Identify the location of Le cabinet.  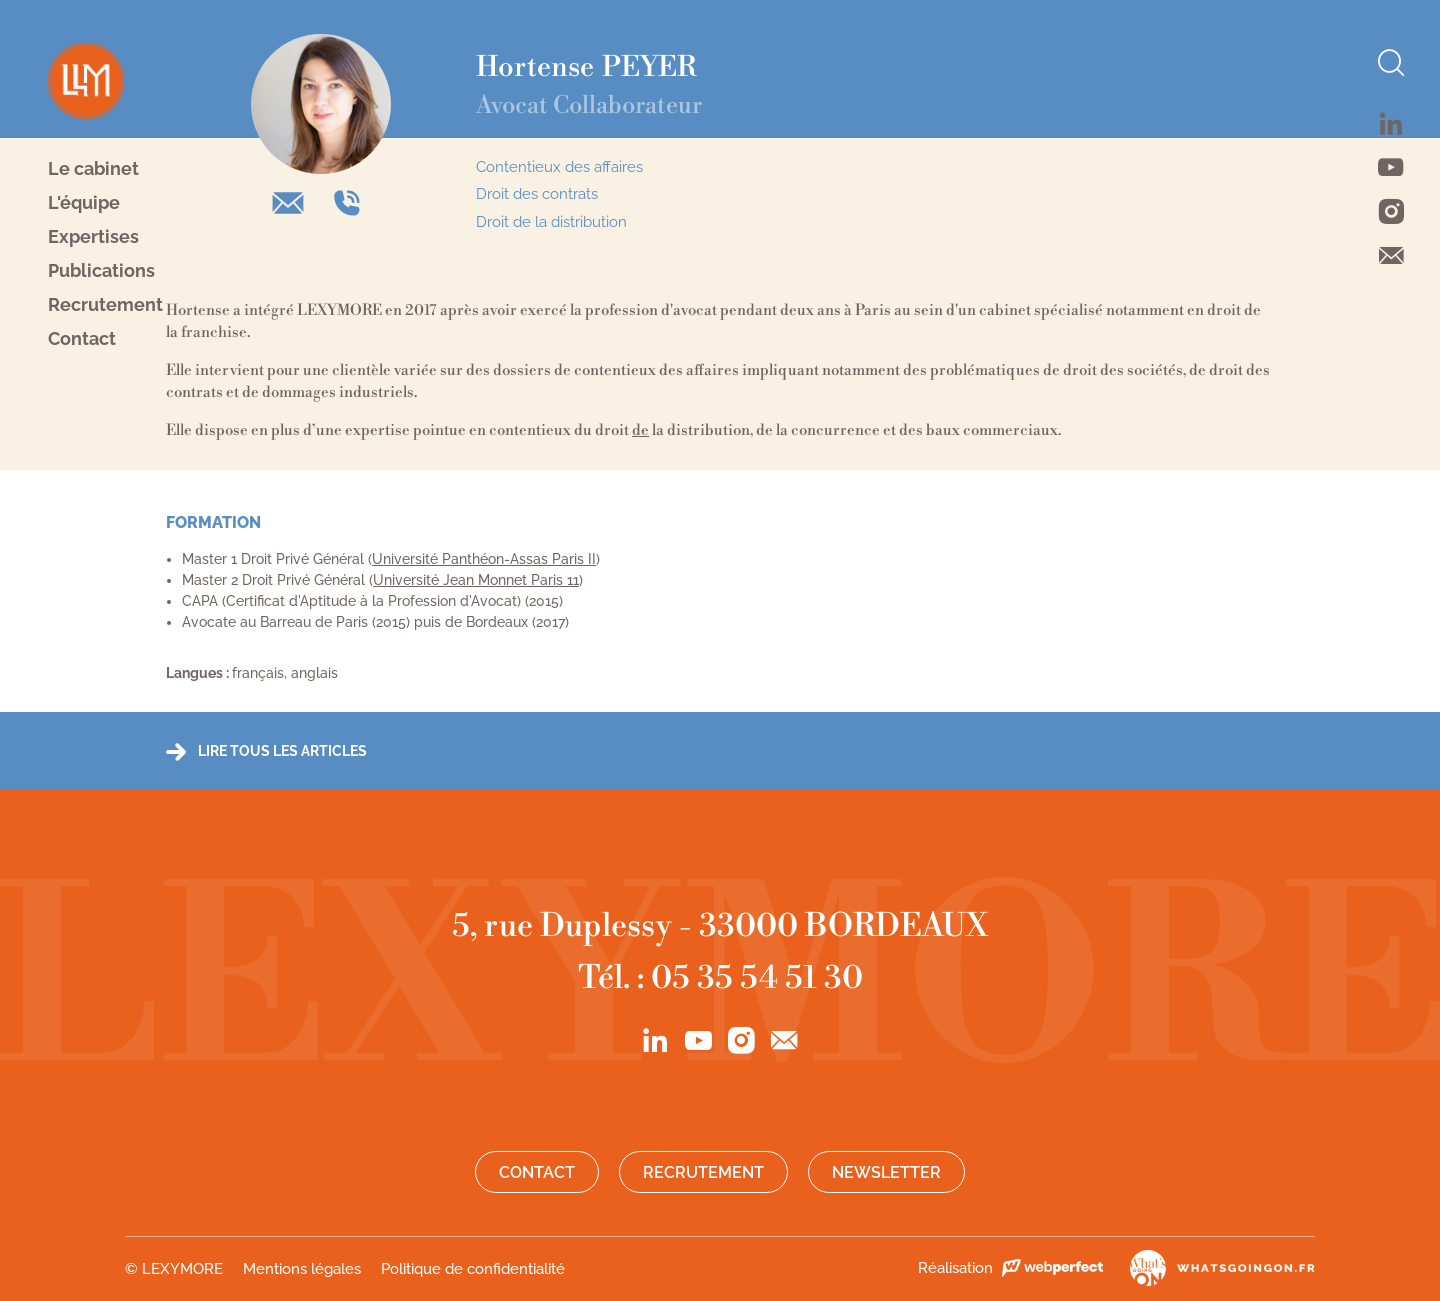
(93, 169).